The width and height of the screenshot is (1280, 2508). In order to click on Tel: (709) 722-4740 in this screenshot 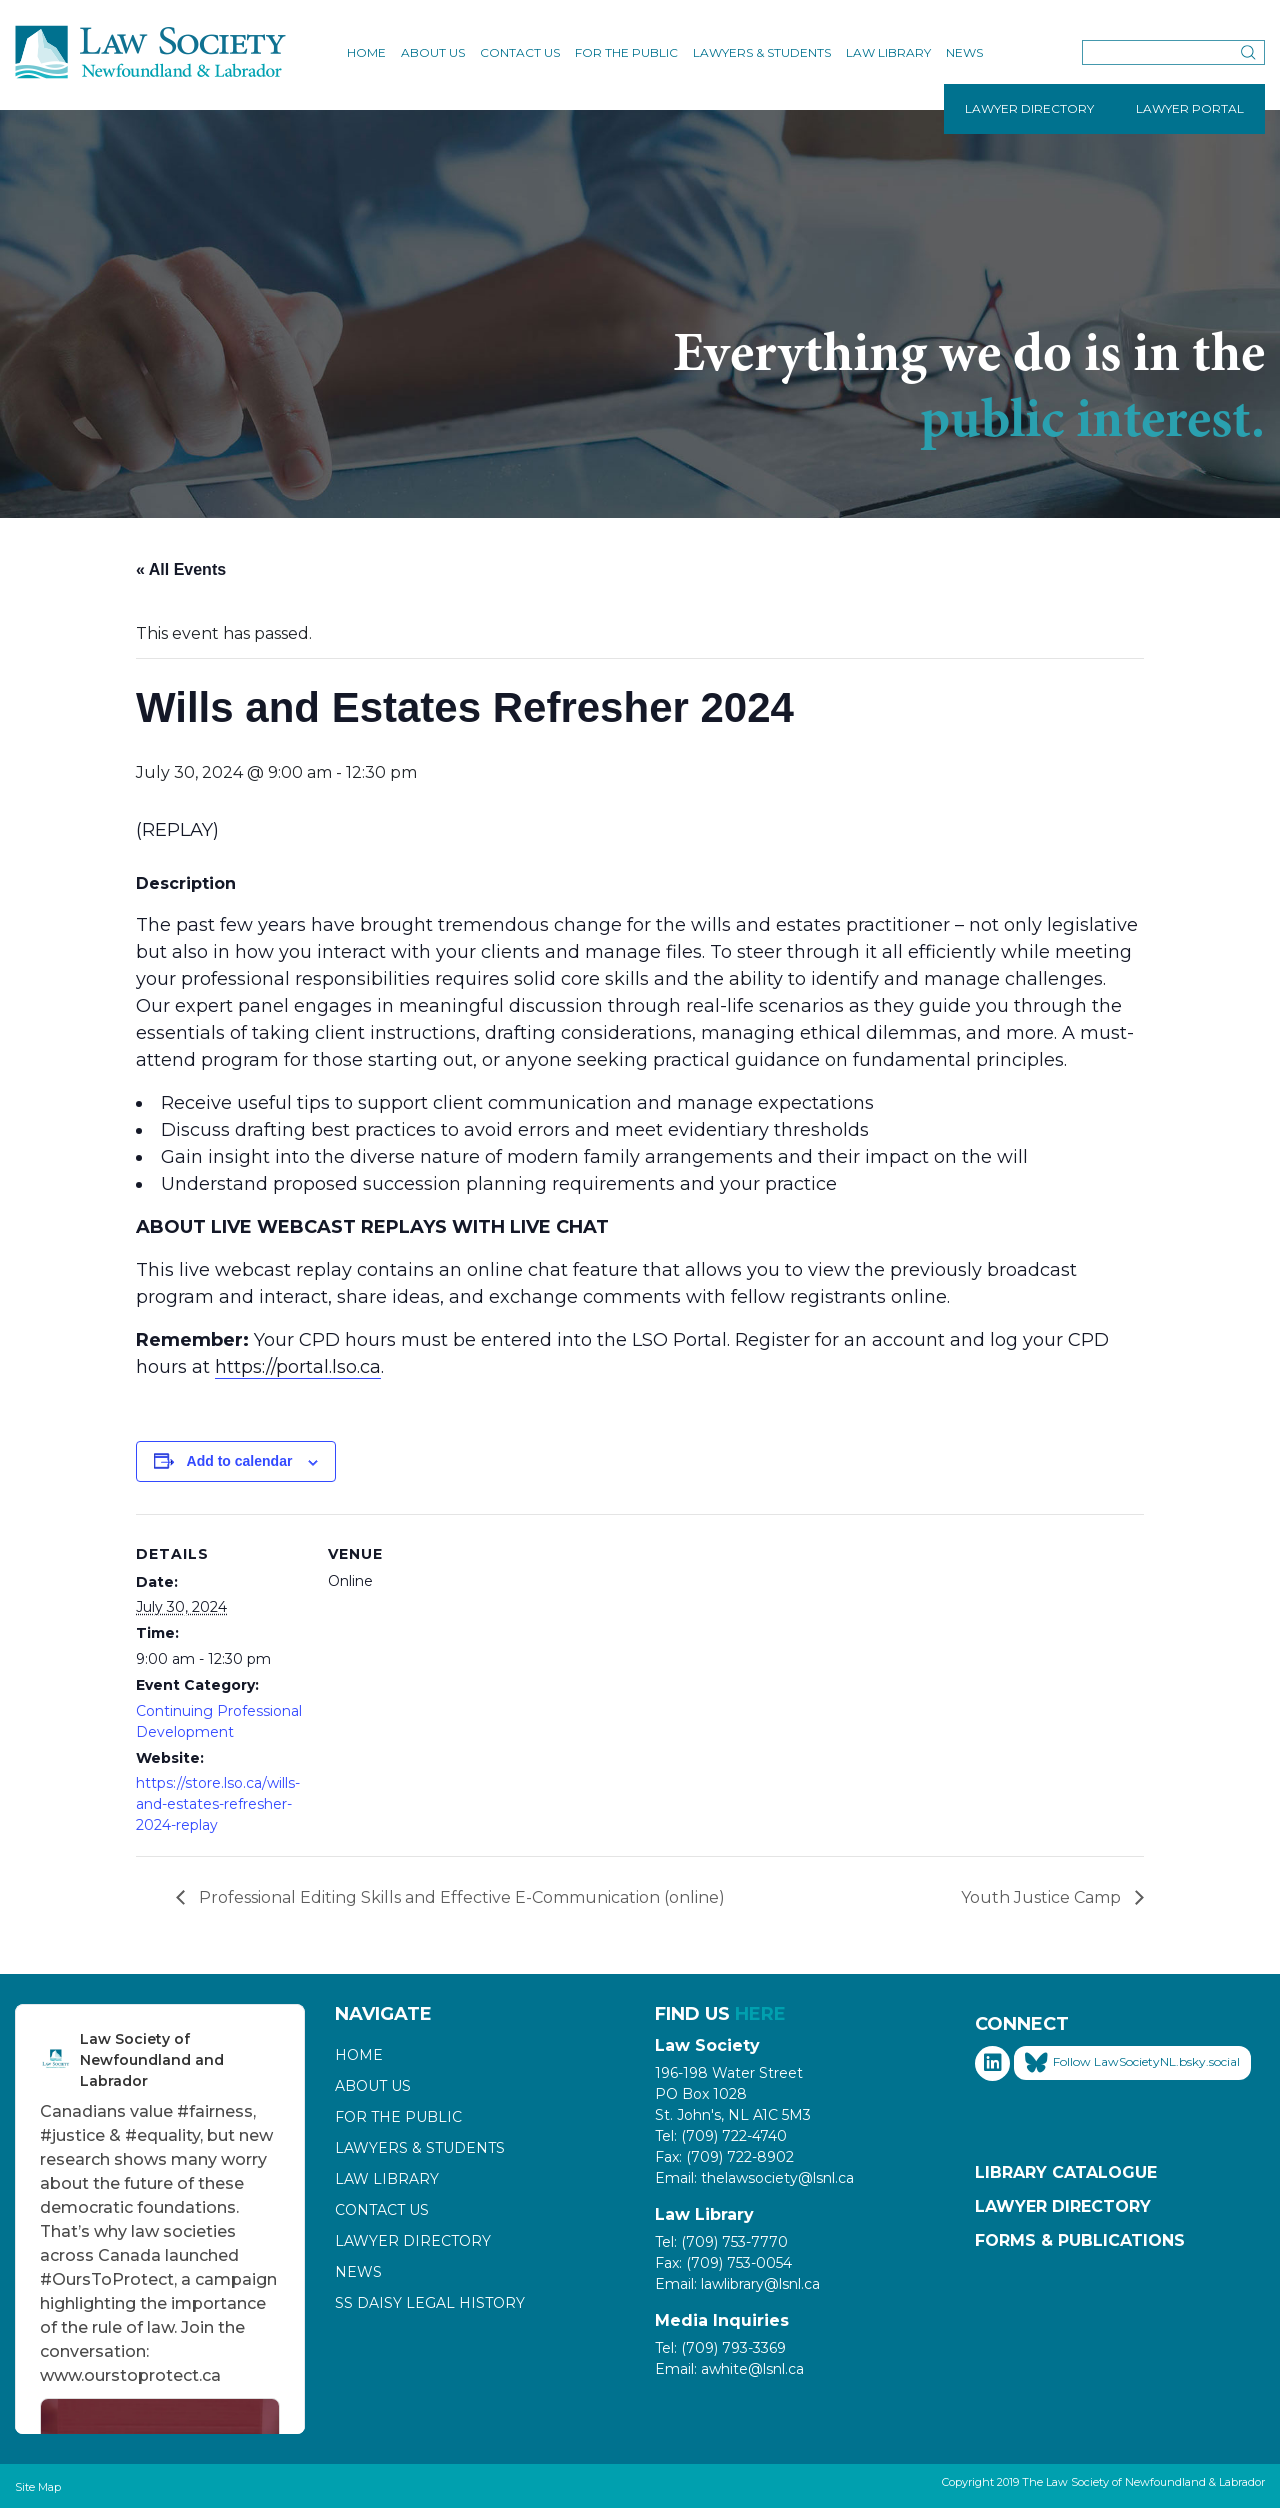, I will do `click(721, 2136)`.